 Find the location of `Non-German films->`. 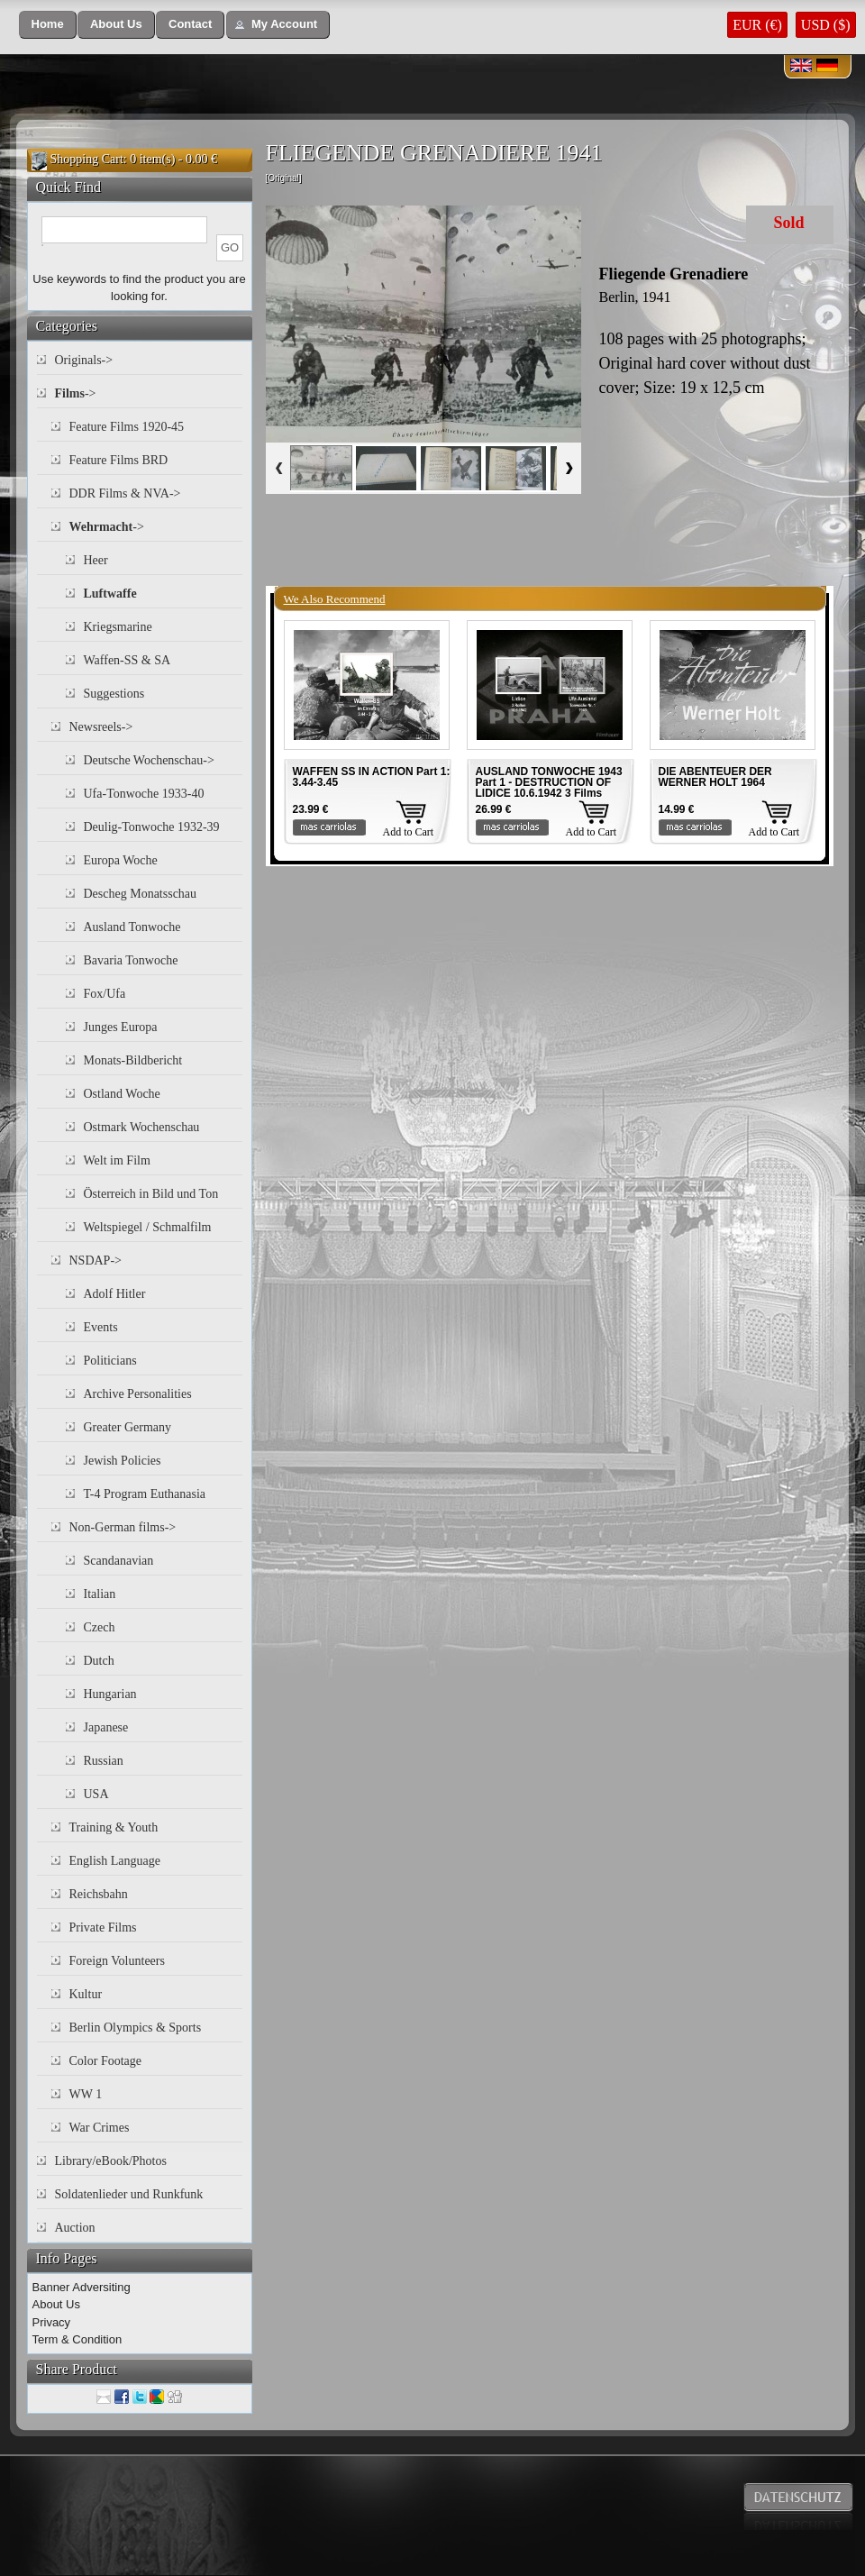

Non-German films-> is located at coordinates (123, 1527).